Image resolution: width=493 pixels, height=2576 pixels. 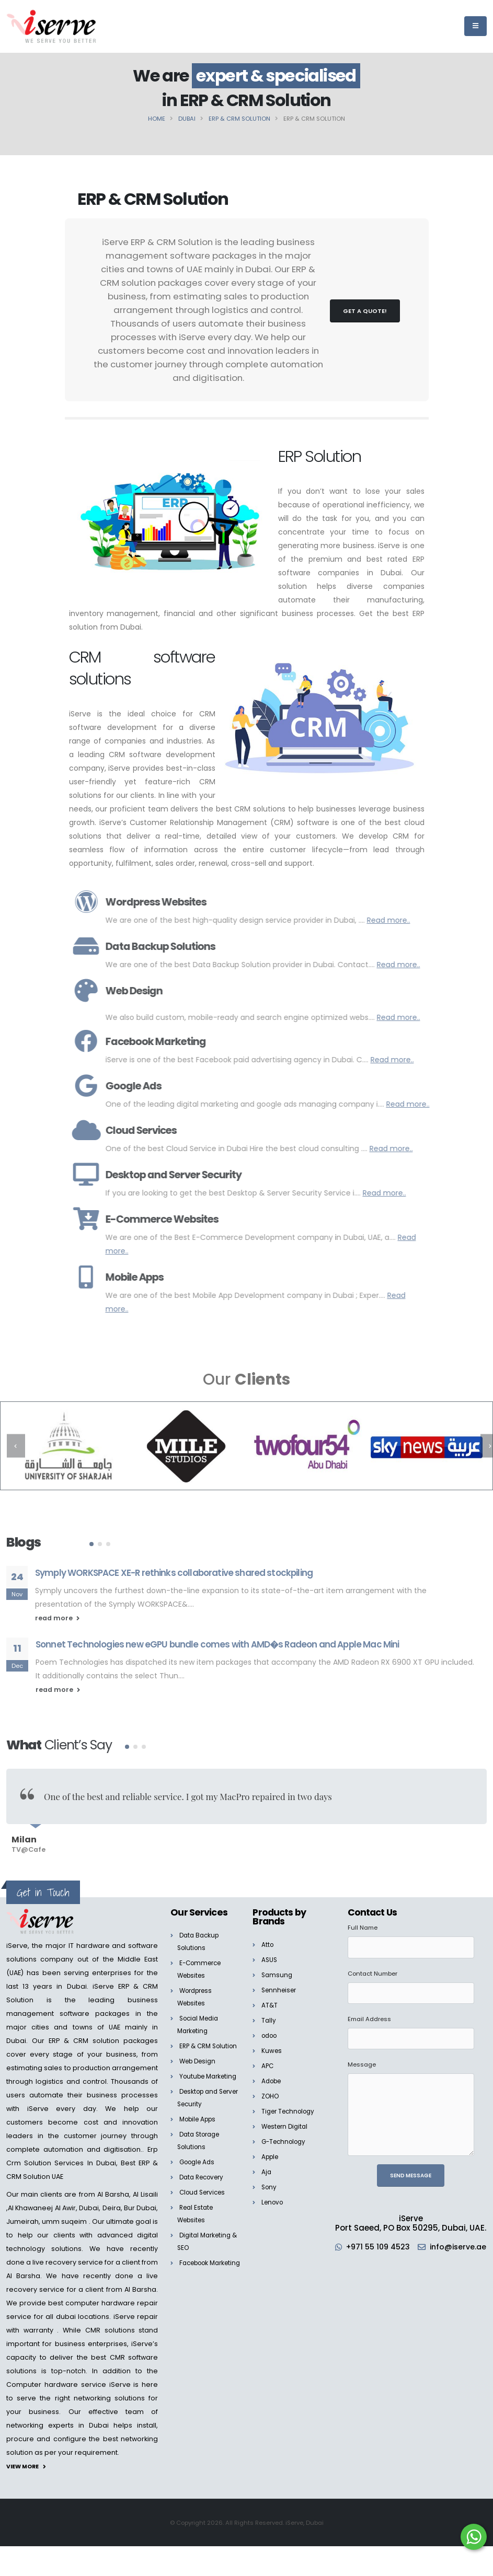 I want to click on +971 55 109 4523, so click(x=408, y=2238).